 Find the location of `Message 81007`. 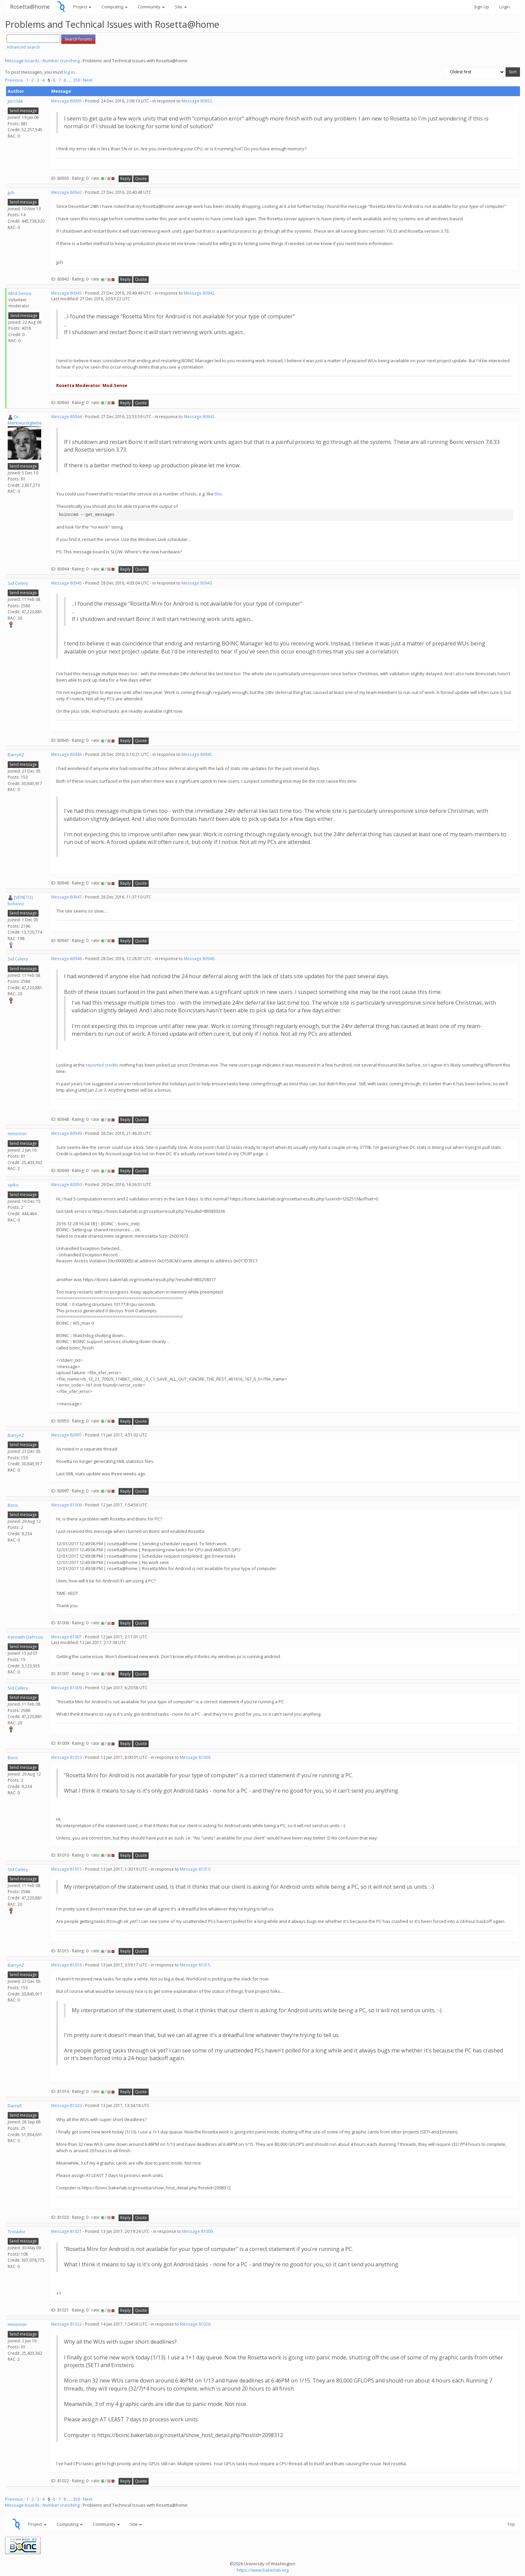

Message 81007 is located at coordinates (66, 1637).